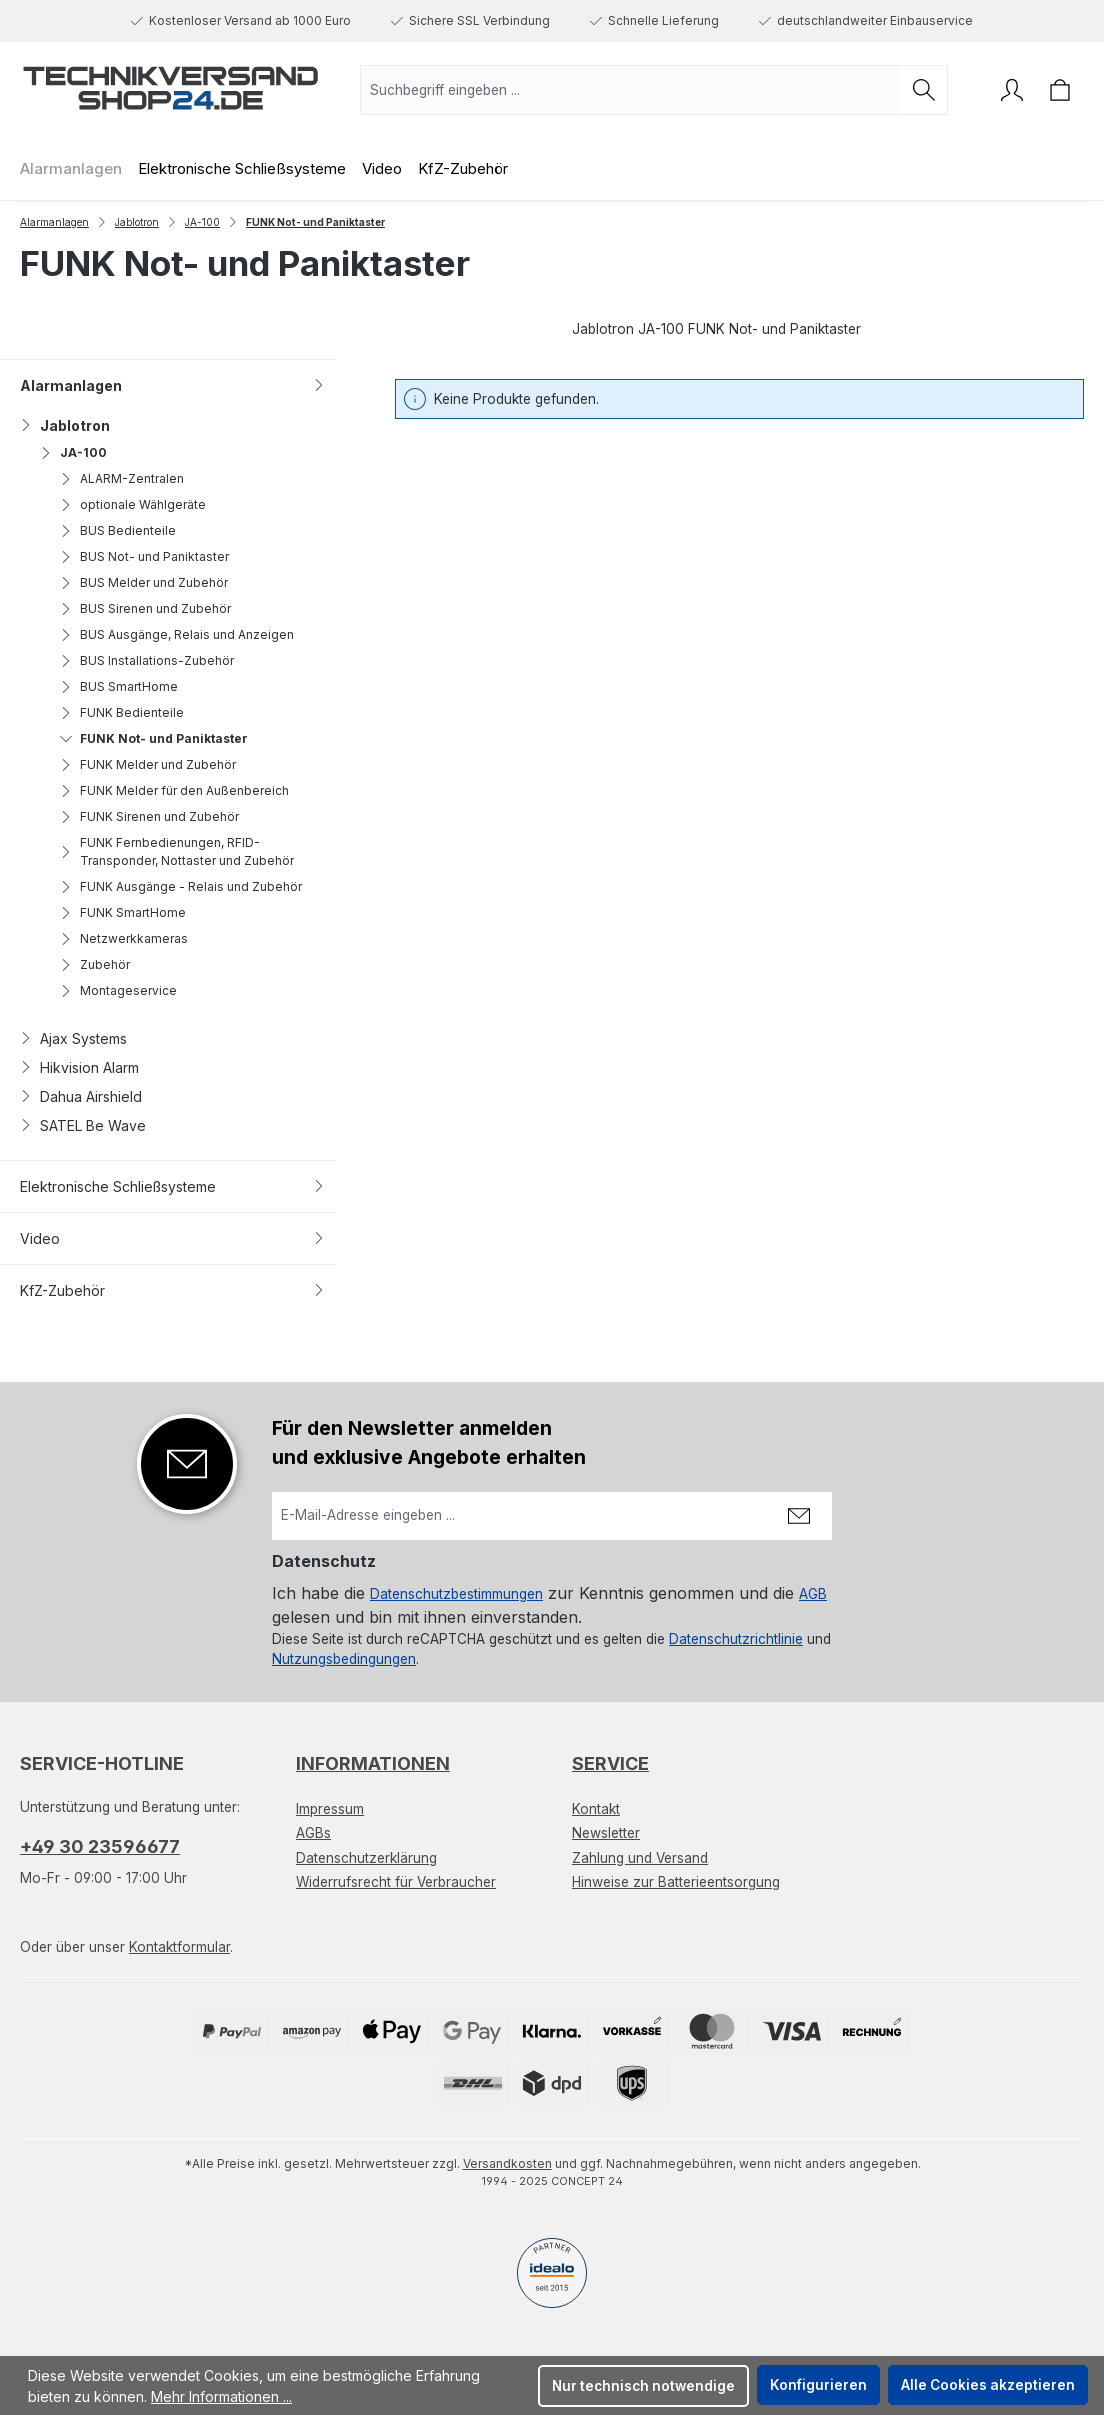  Describe the element at coordinates (145, 608) in the screenshot. I see `BUS Sirenen und Zubehör` at that location.